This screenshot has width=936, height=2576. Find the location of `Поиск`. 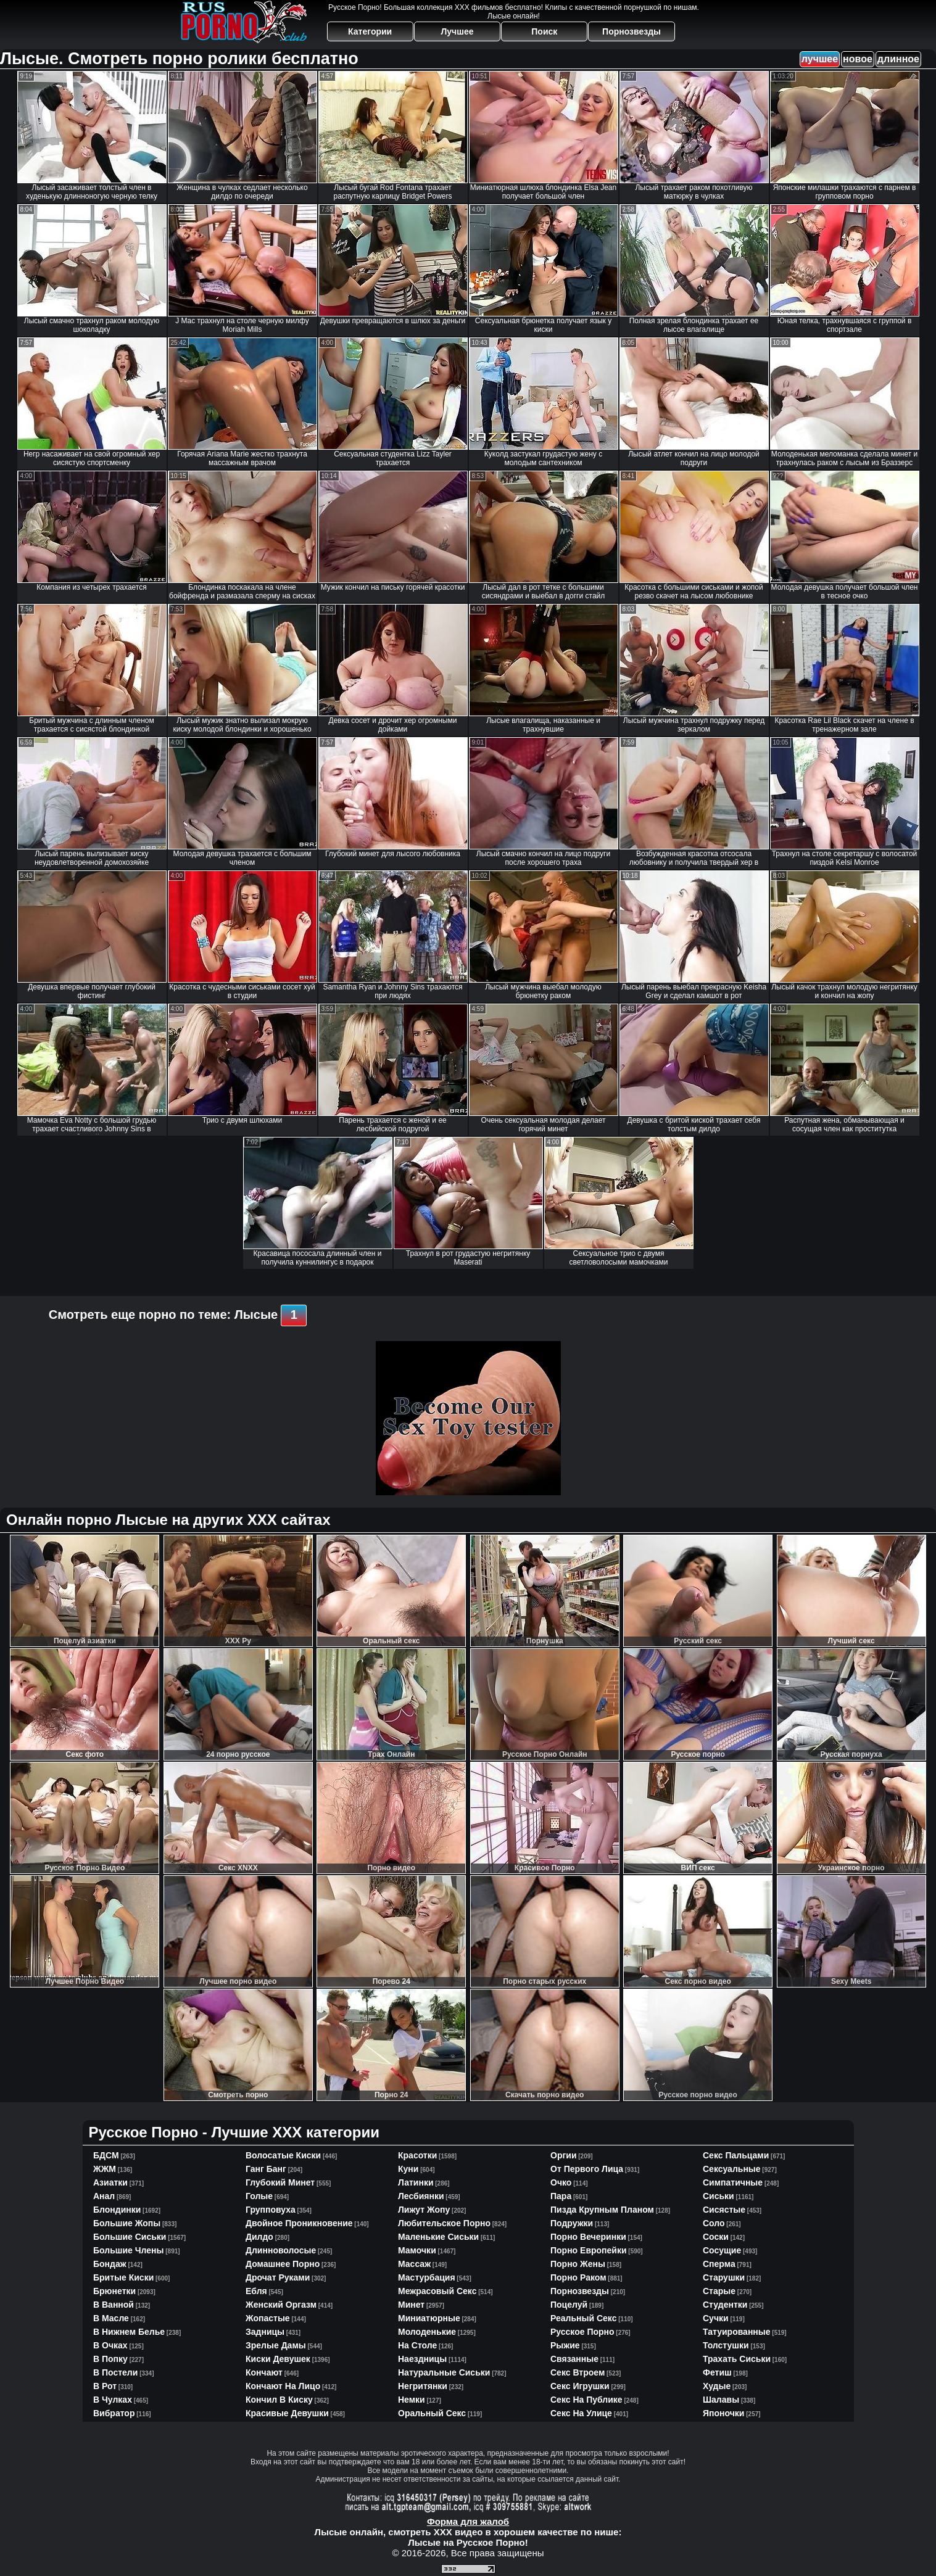

Поиск is located at coordinates (544, 31).